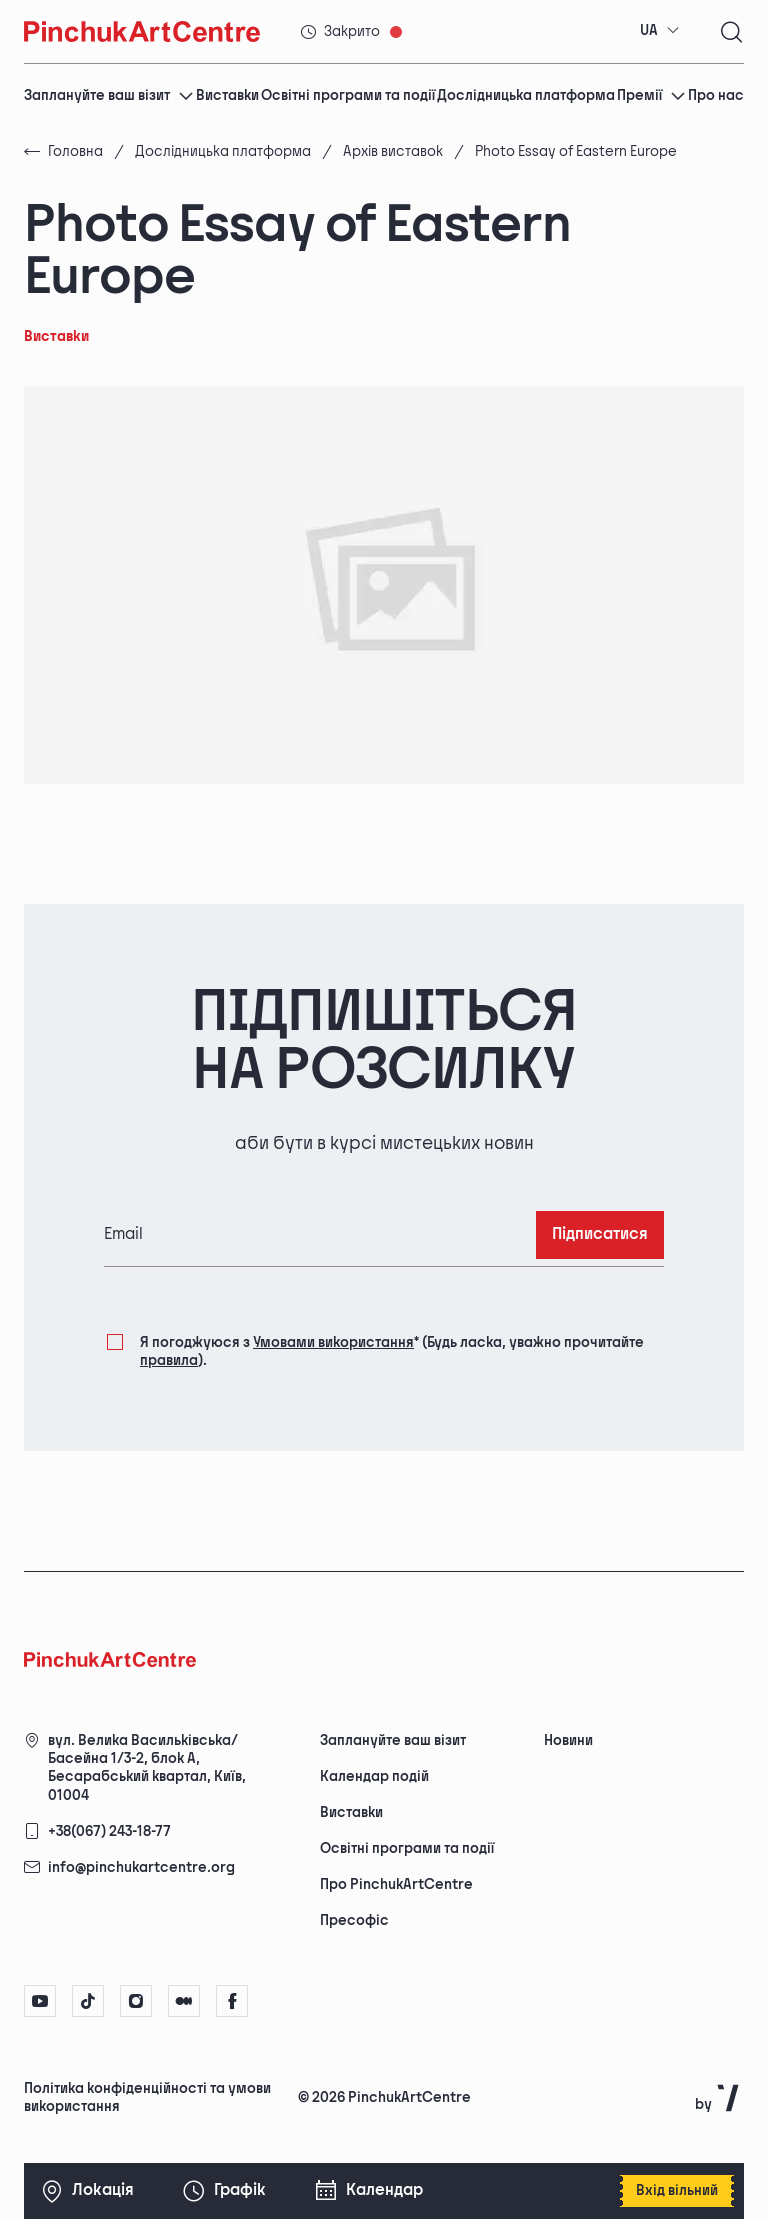  I want to click on Про нас, so click(716, 95).